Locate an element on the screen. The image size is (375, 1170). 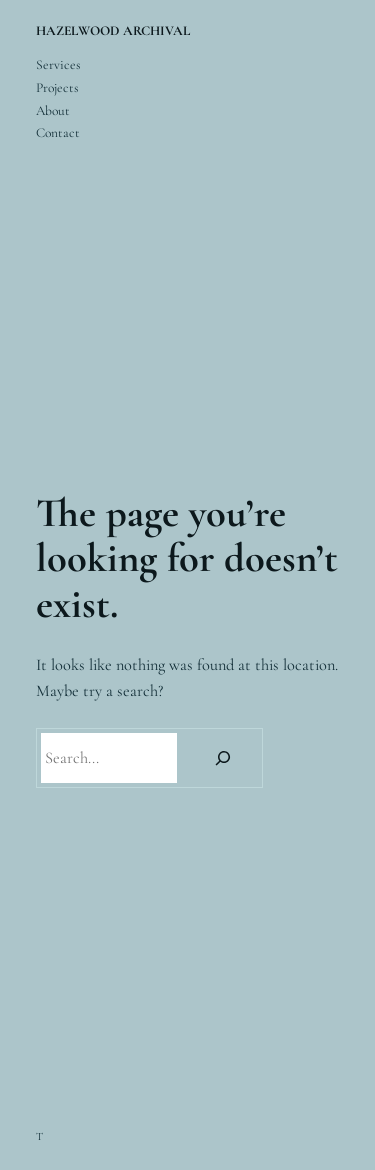
HAZELWOOD ARCHIVAL is located at coordinates (113, 31).